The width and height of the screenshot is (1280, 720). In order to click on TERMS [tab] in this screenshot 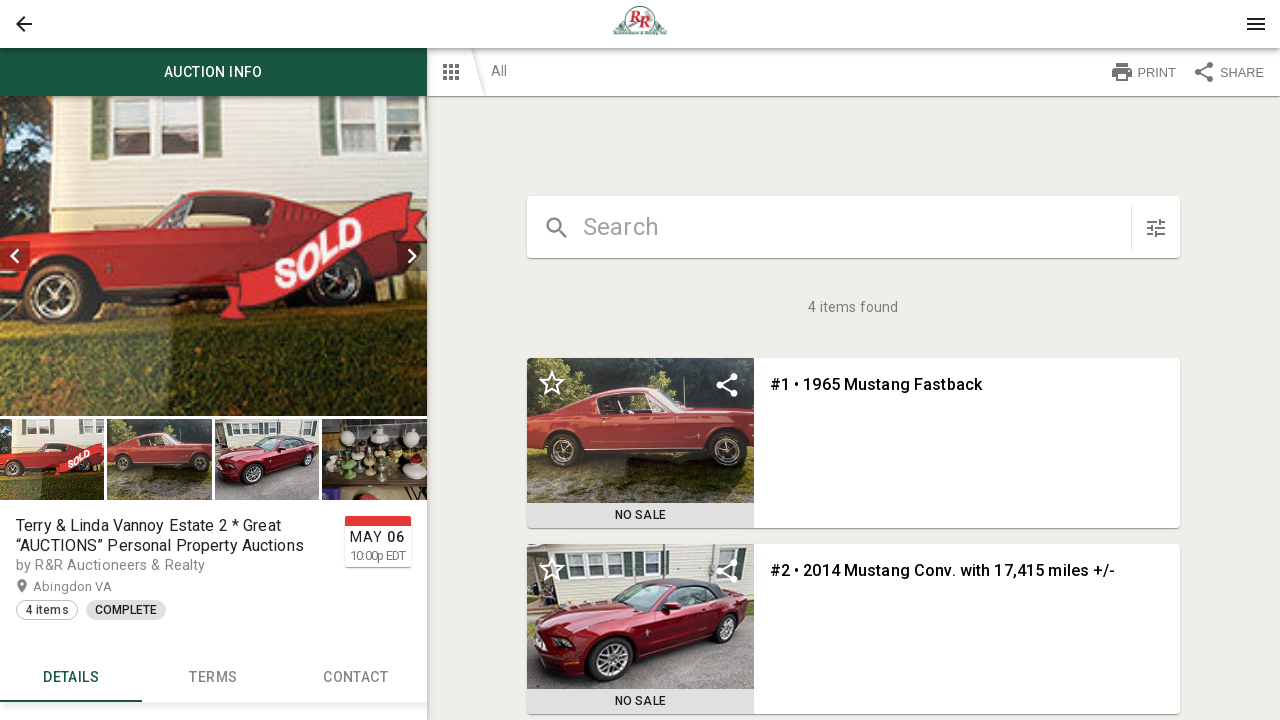, I will do `click(213, 678)`.